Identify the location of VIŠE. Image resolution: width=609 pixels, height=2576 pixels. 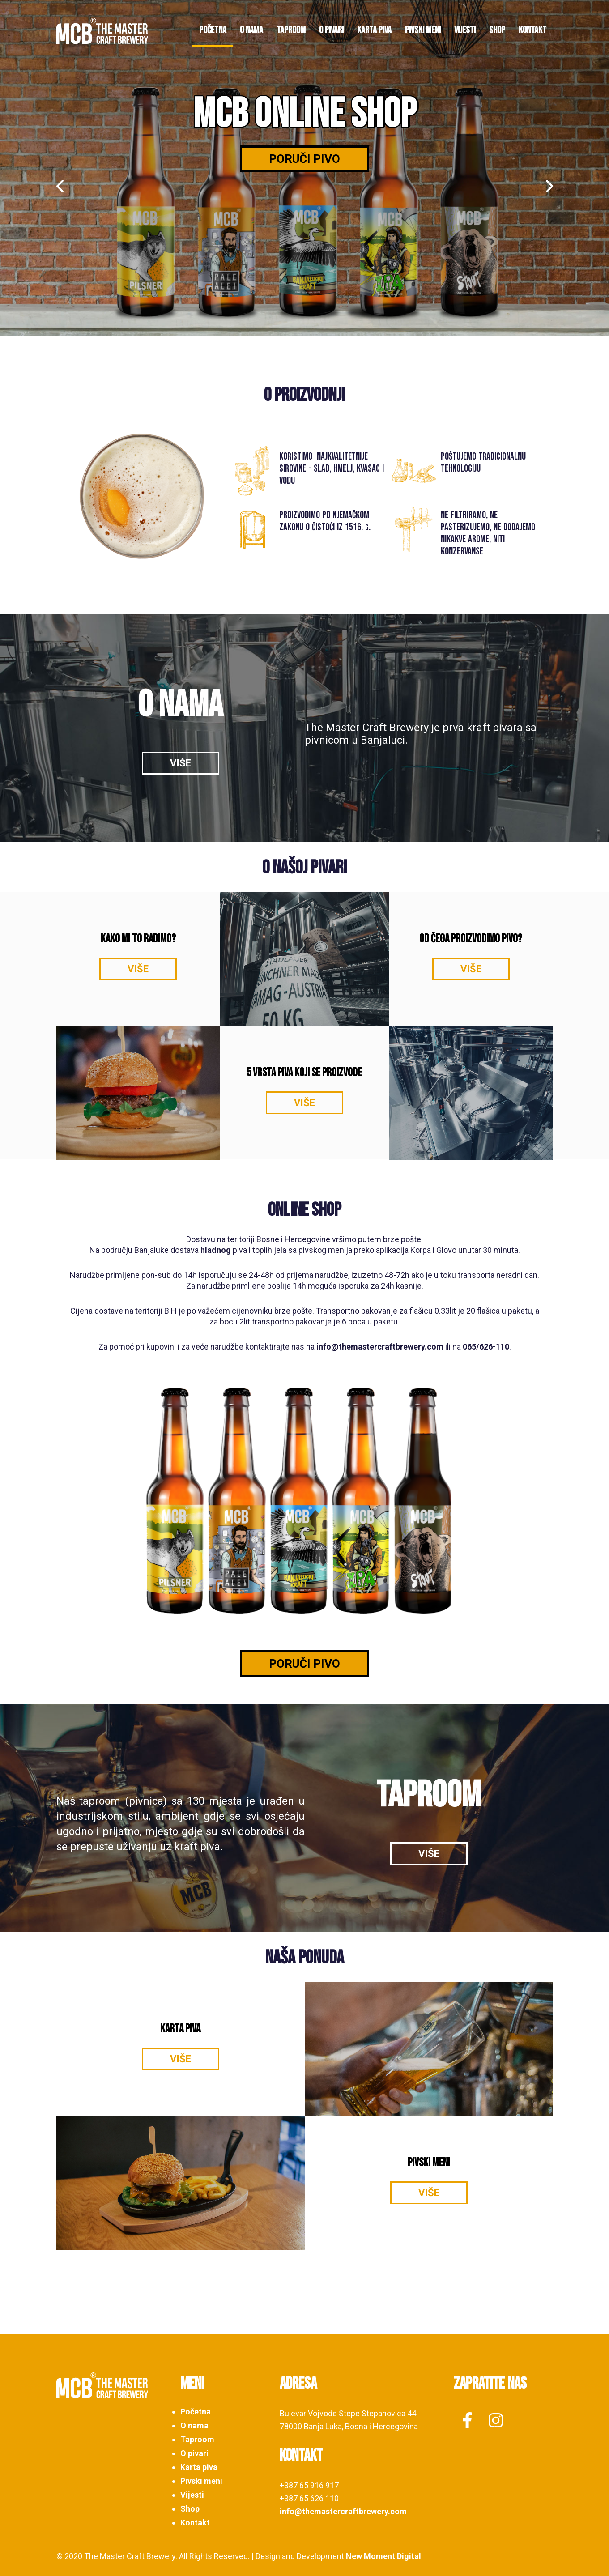
(180, 763).